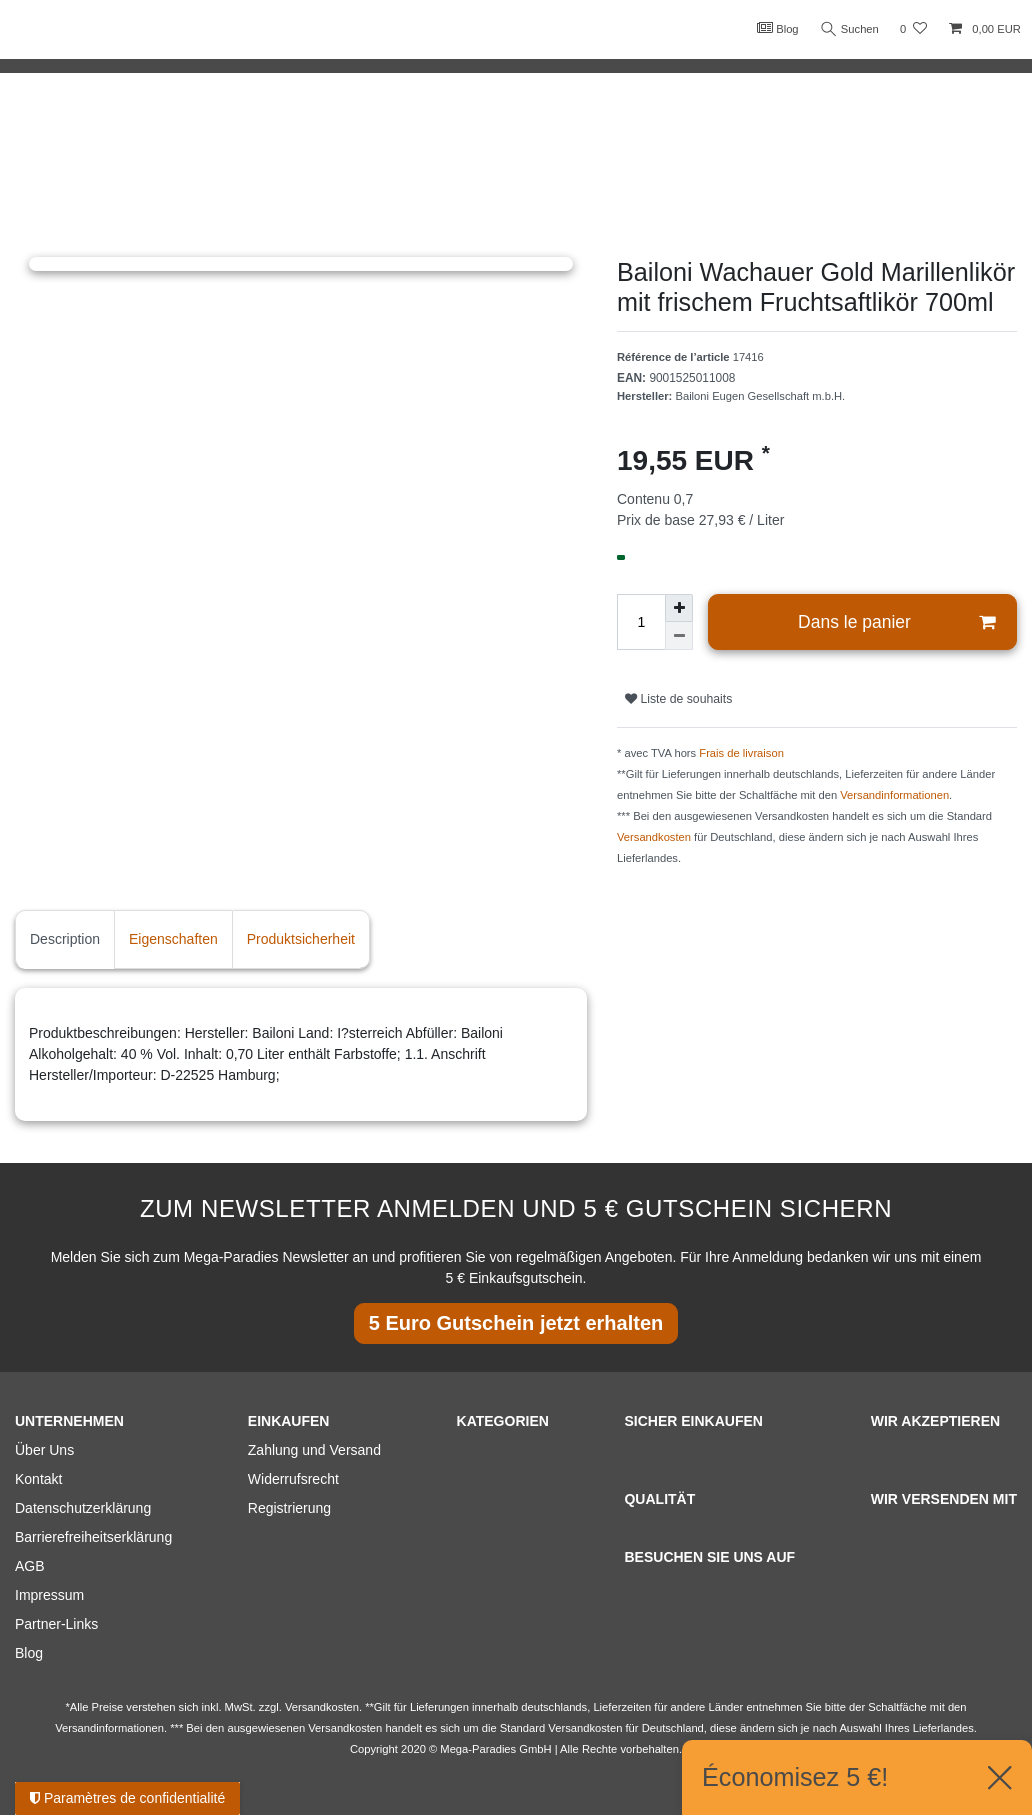 The image size is (1032, 1815). Describe the element at coordinates (30, 1566) in the screenshot. I see `AGB` at that location.